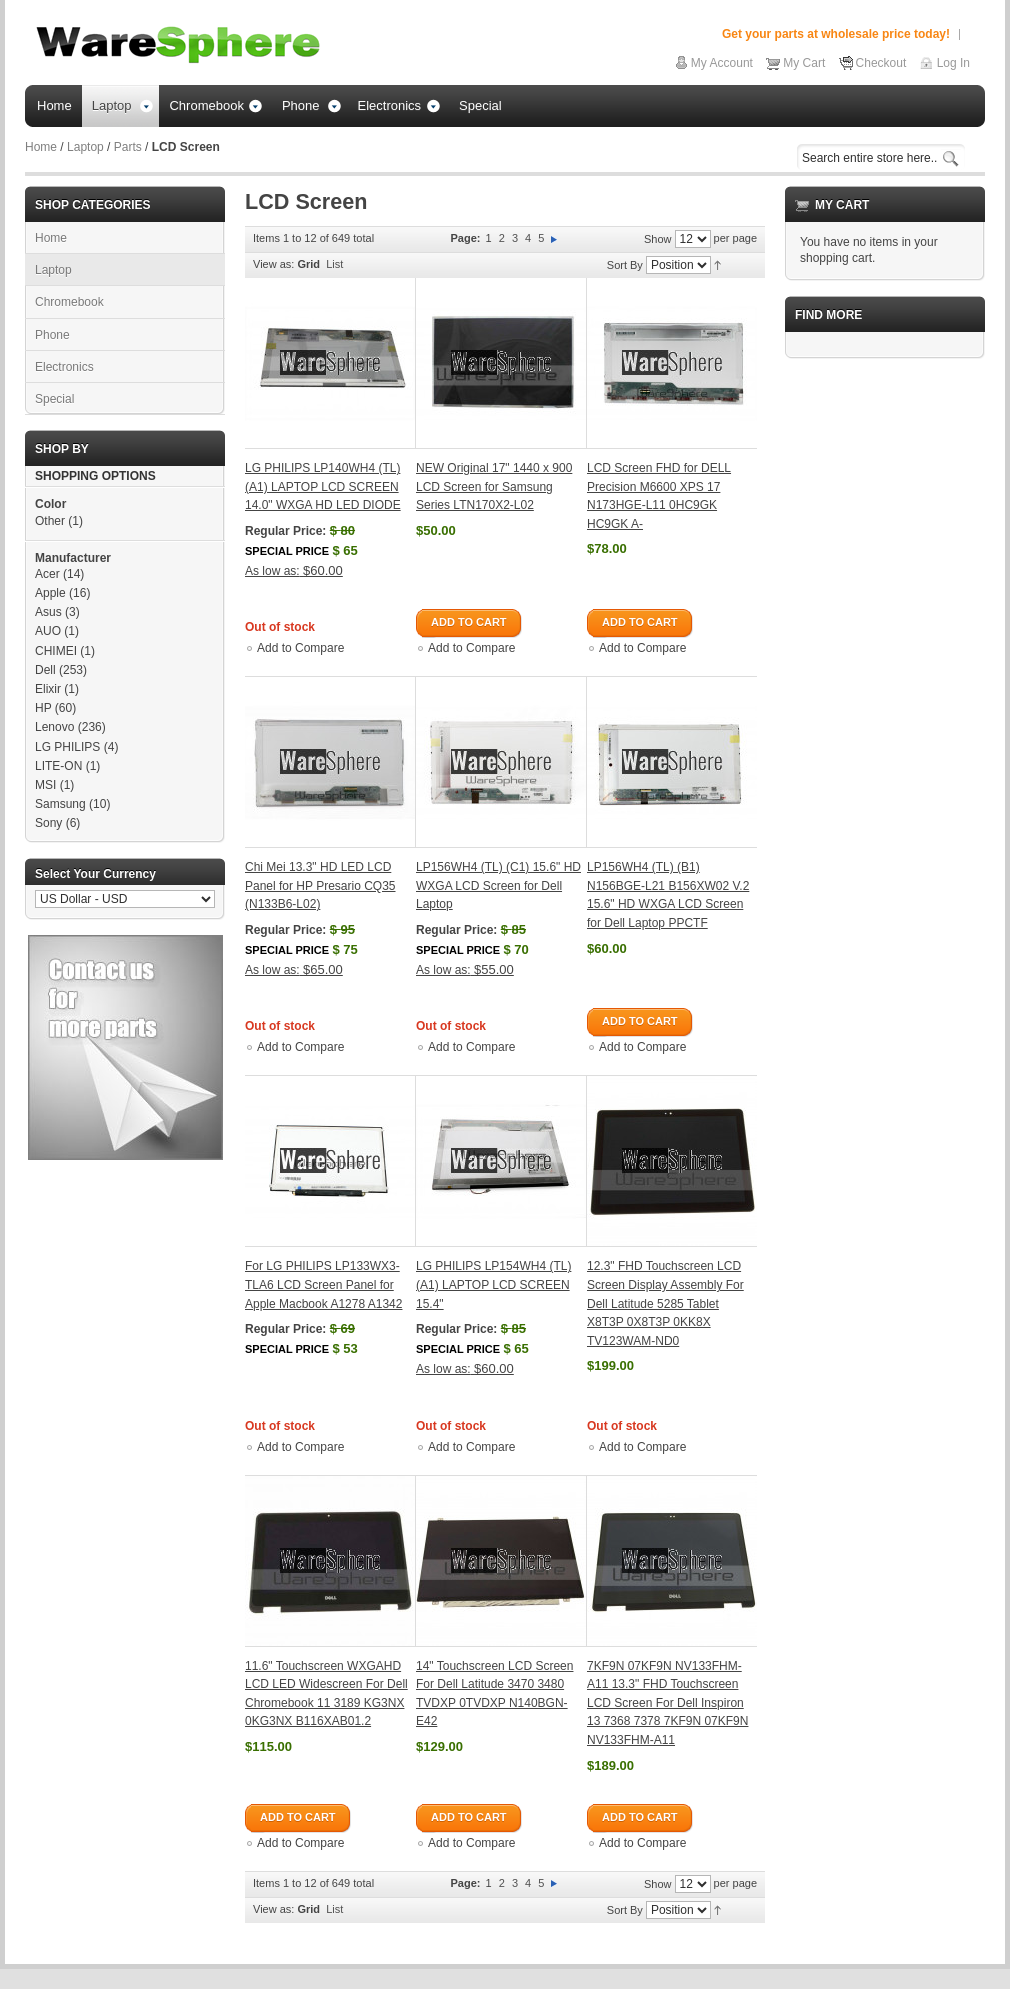 This screenshot has width=1010, height=1989. What do you see at coordinates (45, 785) in the screenshot?
I see `MSI` at bounding box center [45, 785].